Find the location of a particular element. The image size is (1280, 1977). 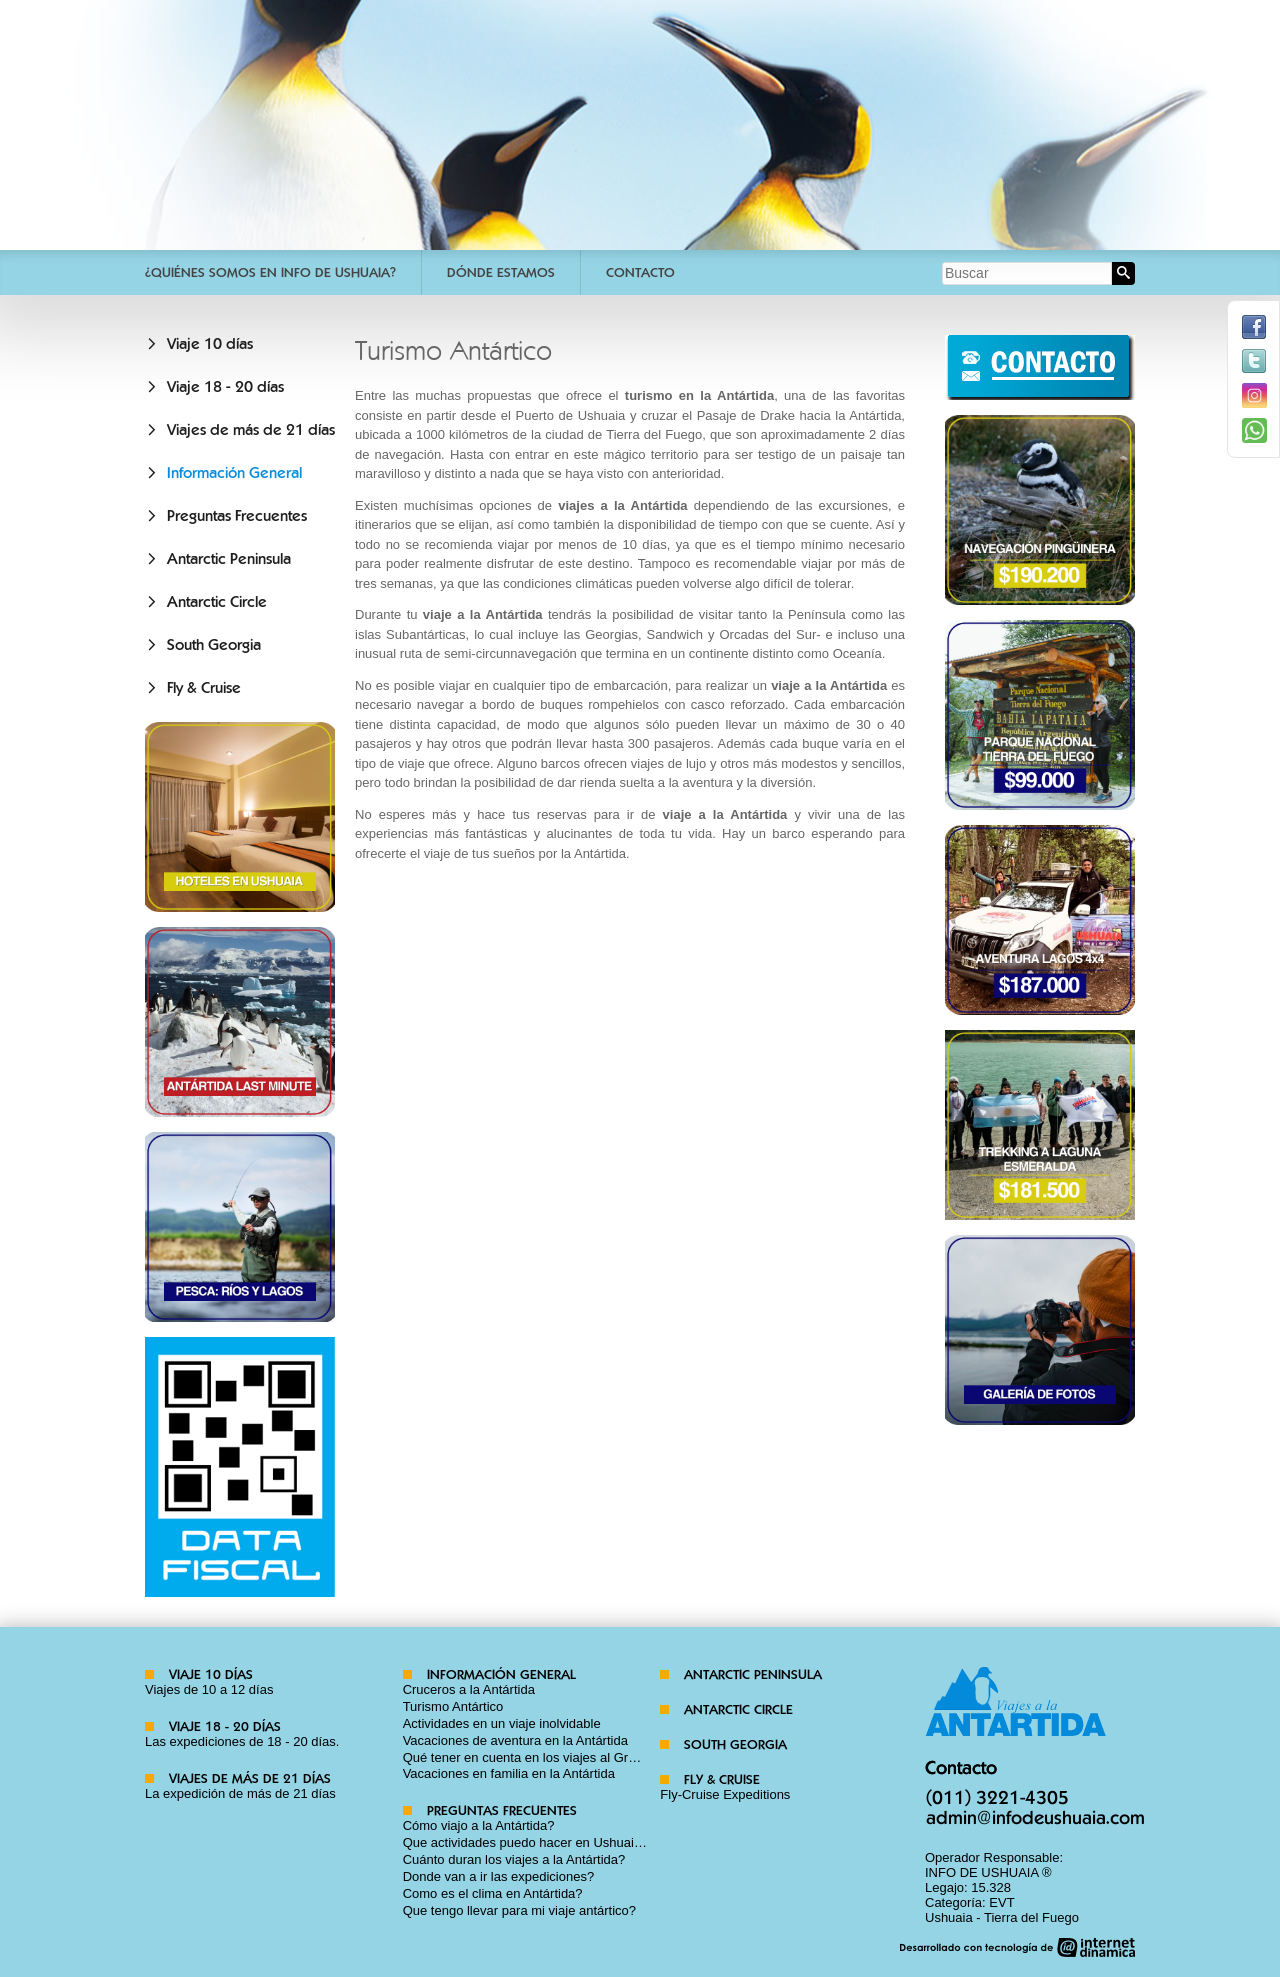

Como es el clima en Antártida? is located at coordinates (493, 1893).